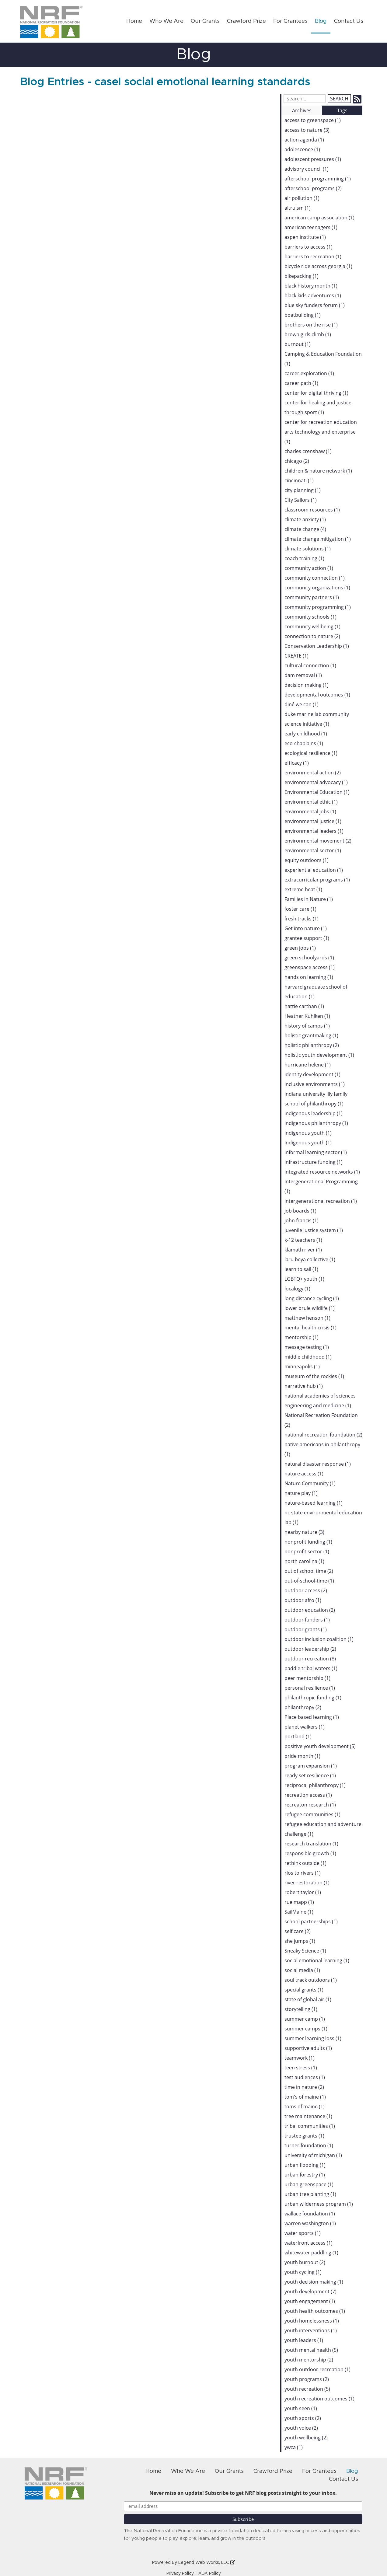 The image size is (387, 2576). Describe the element at coordinates (313, 831) in the screenshot. I see `environmental leaders (1)` at that location.